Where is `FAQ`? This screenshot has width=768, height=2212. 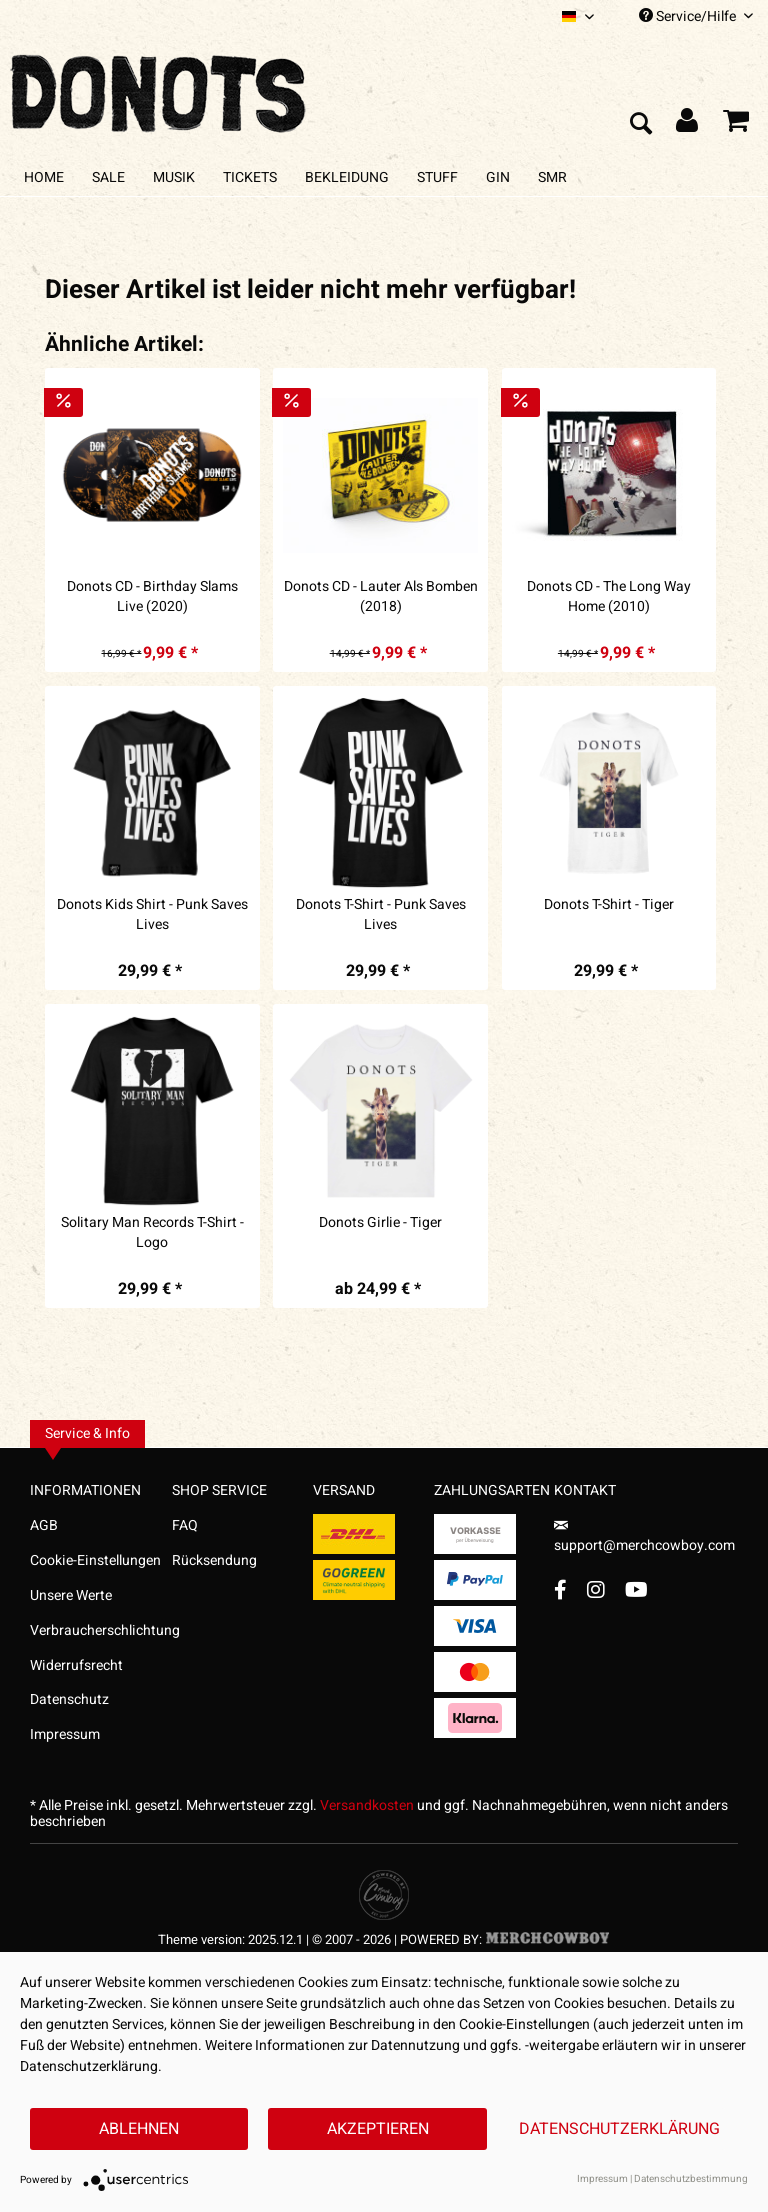
FAQ is located at coordinates (185, 1525).